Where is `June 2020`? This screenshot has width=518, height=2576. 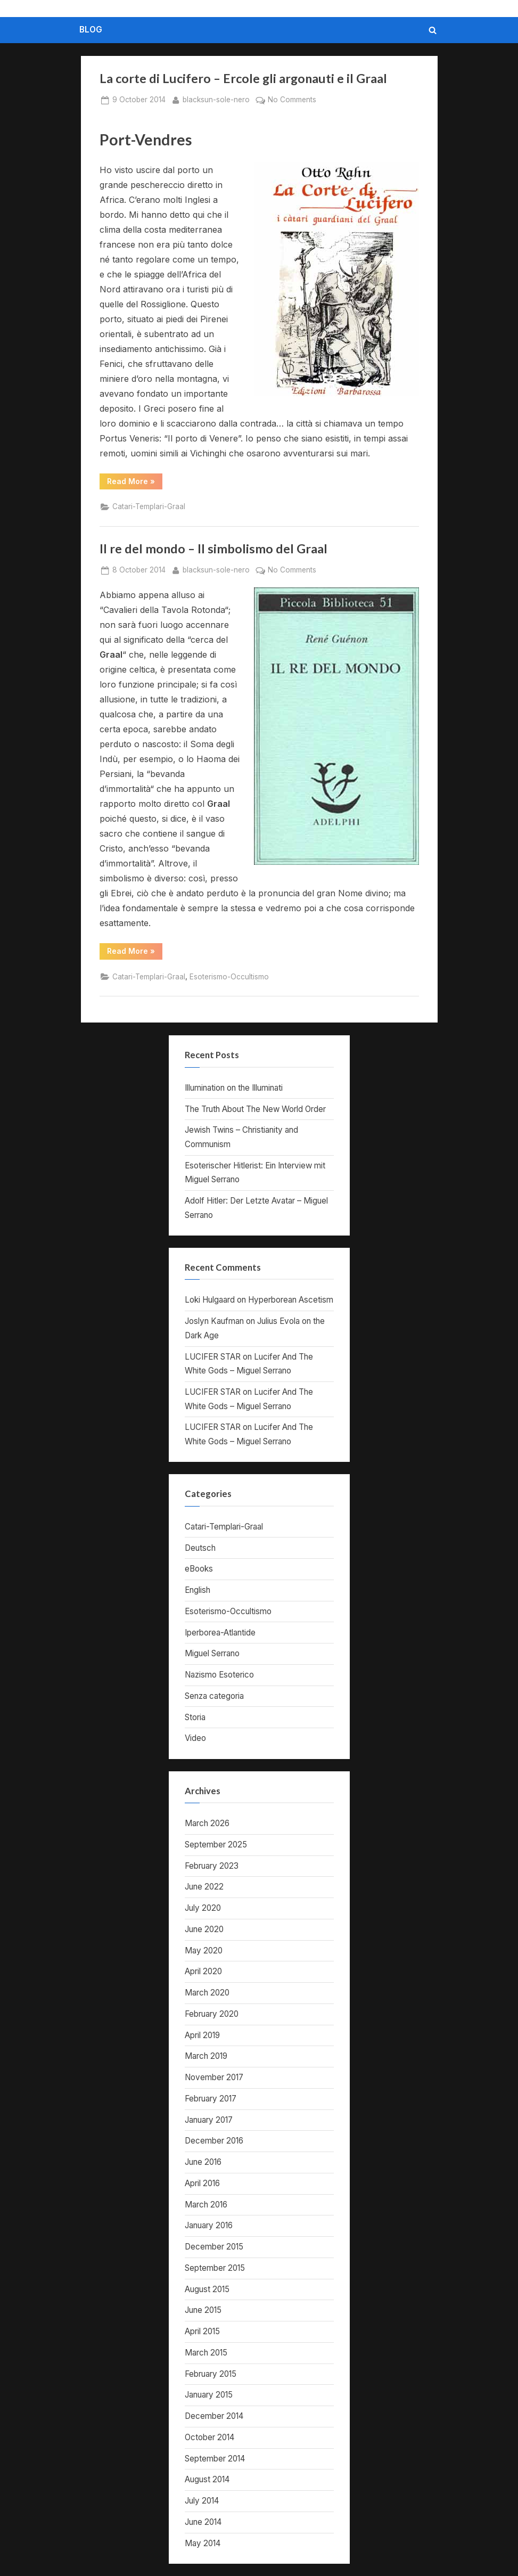 June 2020 is located at coordinates (204, 1929).